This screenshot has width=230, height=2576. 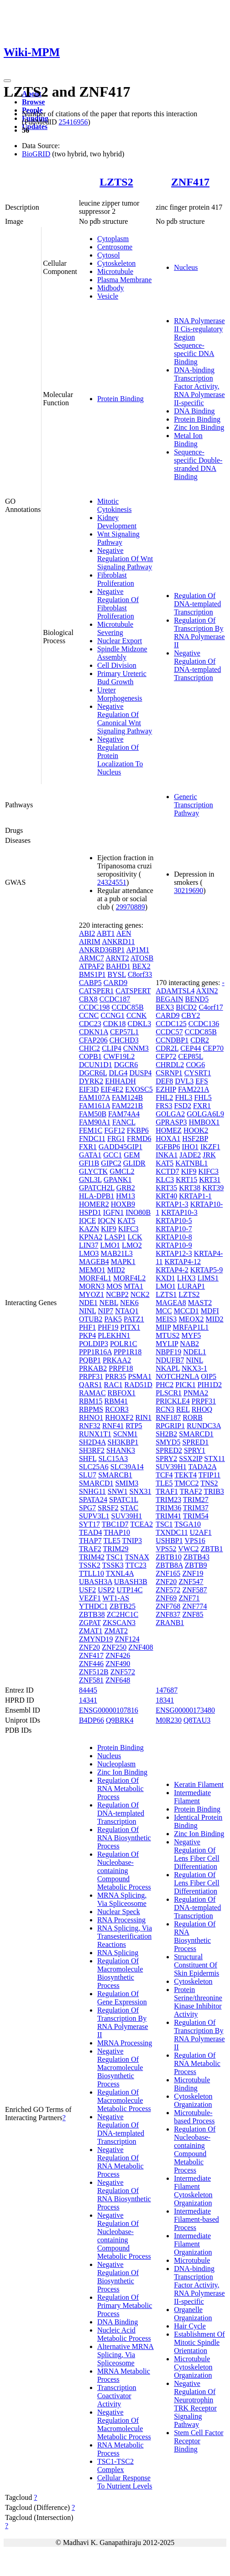 I want to click on Regulation Of Macromolecule Metabolic Process, so click(x=124, y=2100).